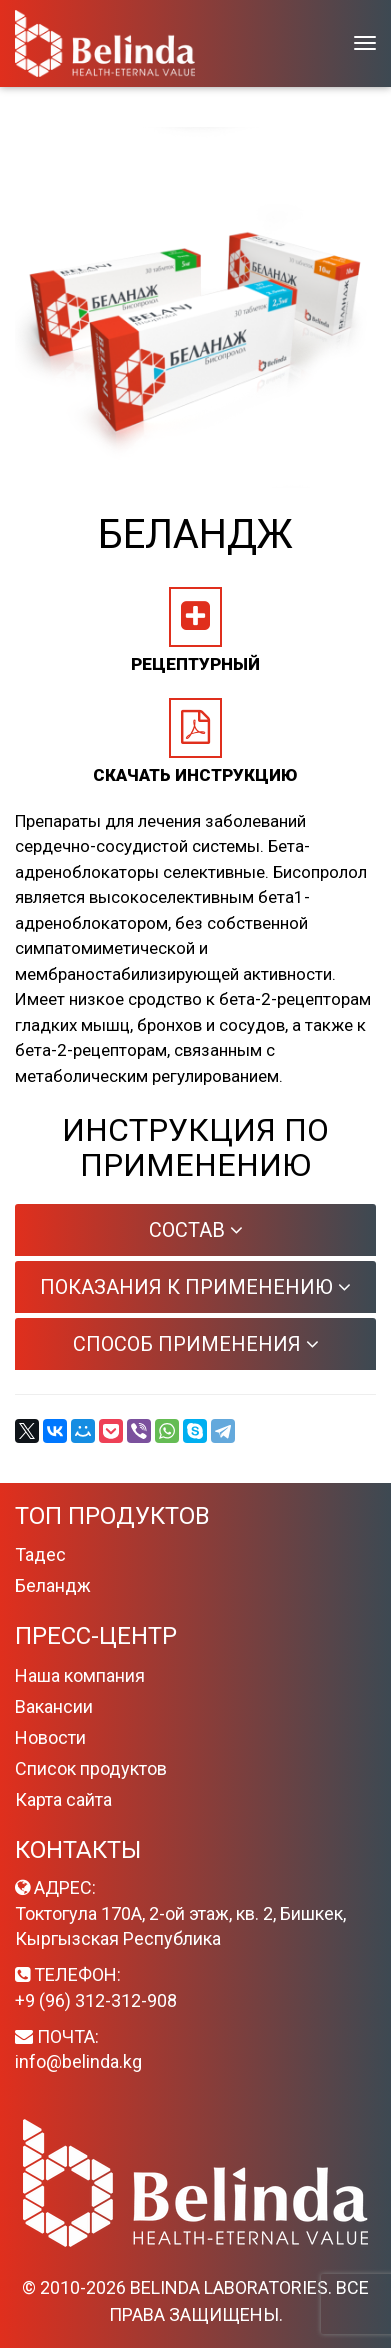  I want to click on Беландж, so click(53, 1585).